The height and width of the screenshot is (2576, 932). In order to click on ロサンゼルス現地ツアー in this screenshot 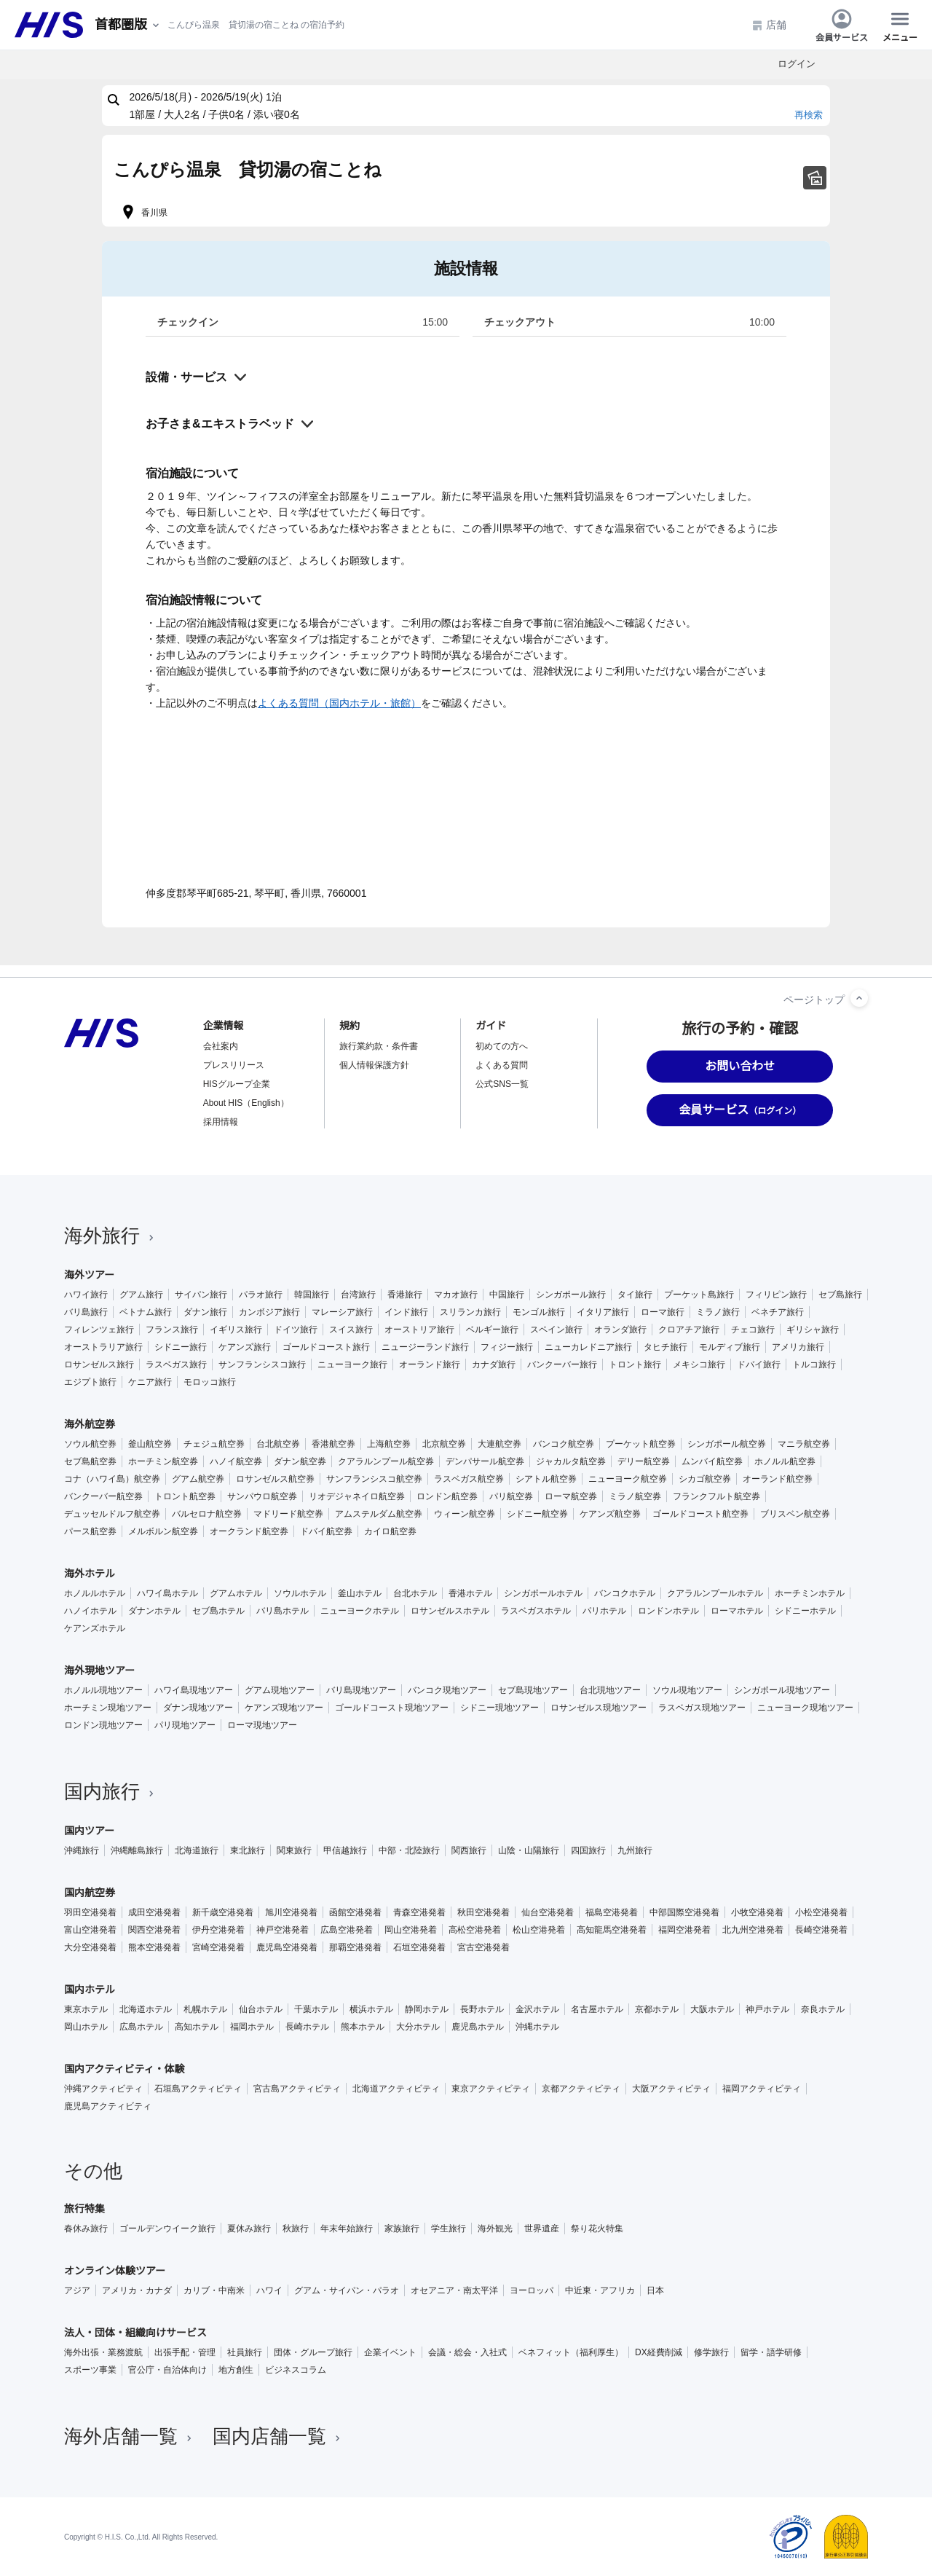, I will do `click(598, 1708)`.